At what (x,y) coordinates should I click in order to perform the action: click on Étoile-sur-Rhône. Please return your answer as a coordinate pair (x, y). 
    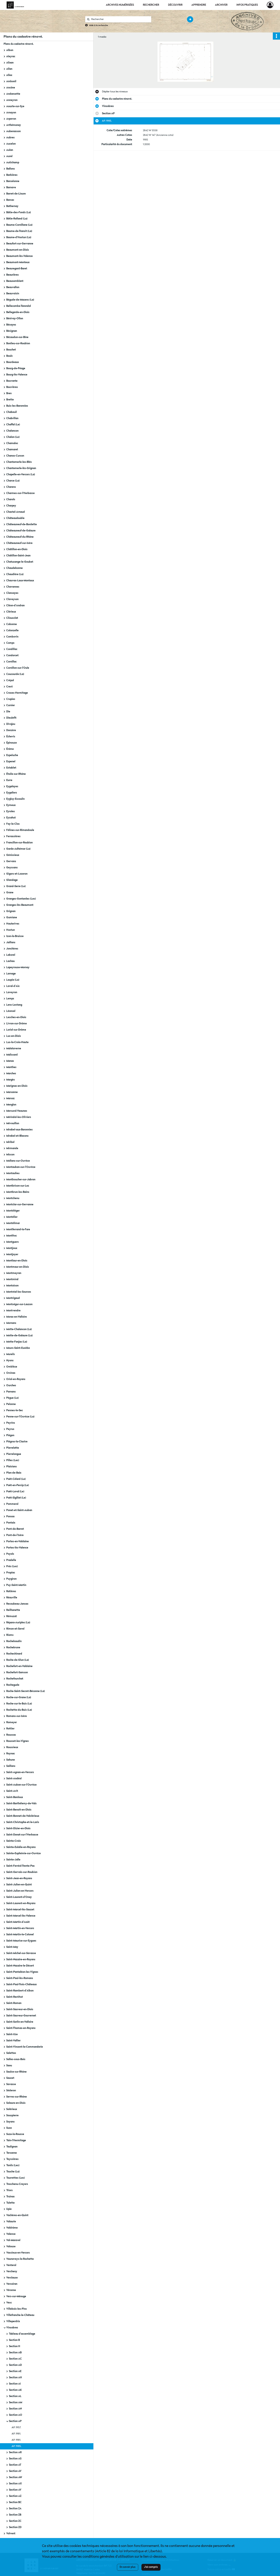
    Looking at the image, I should click on (16, 774).